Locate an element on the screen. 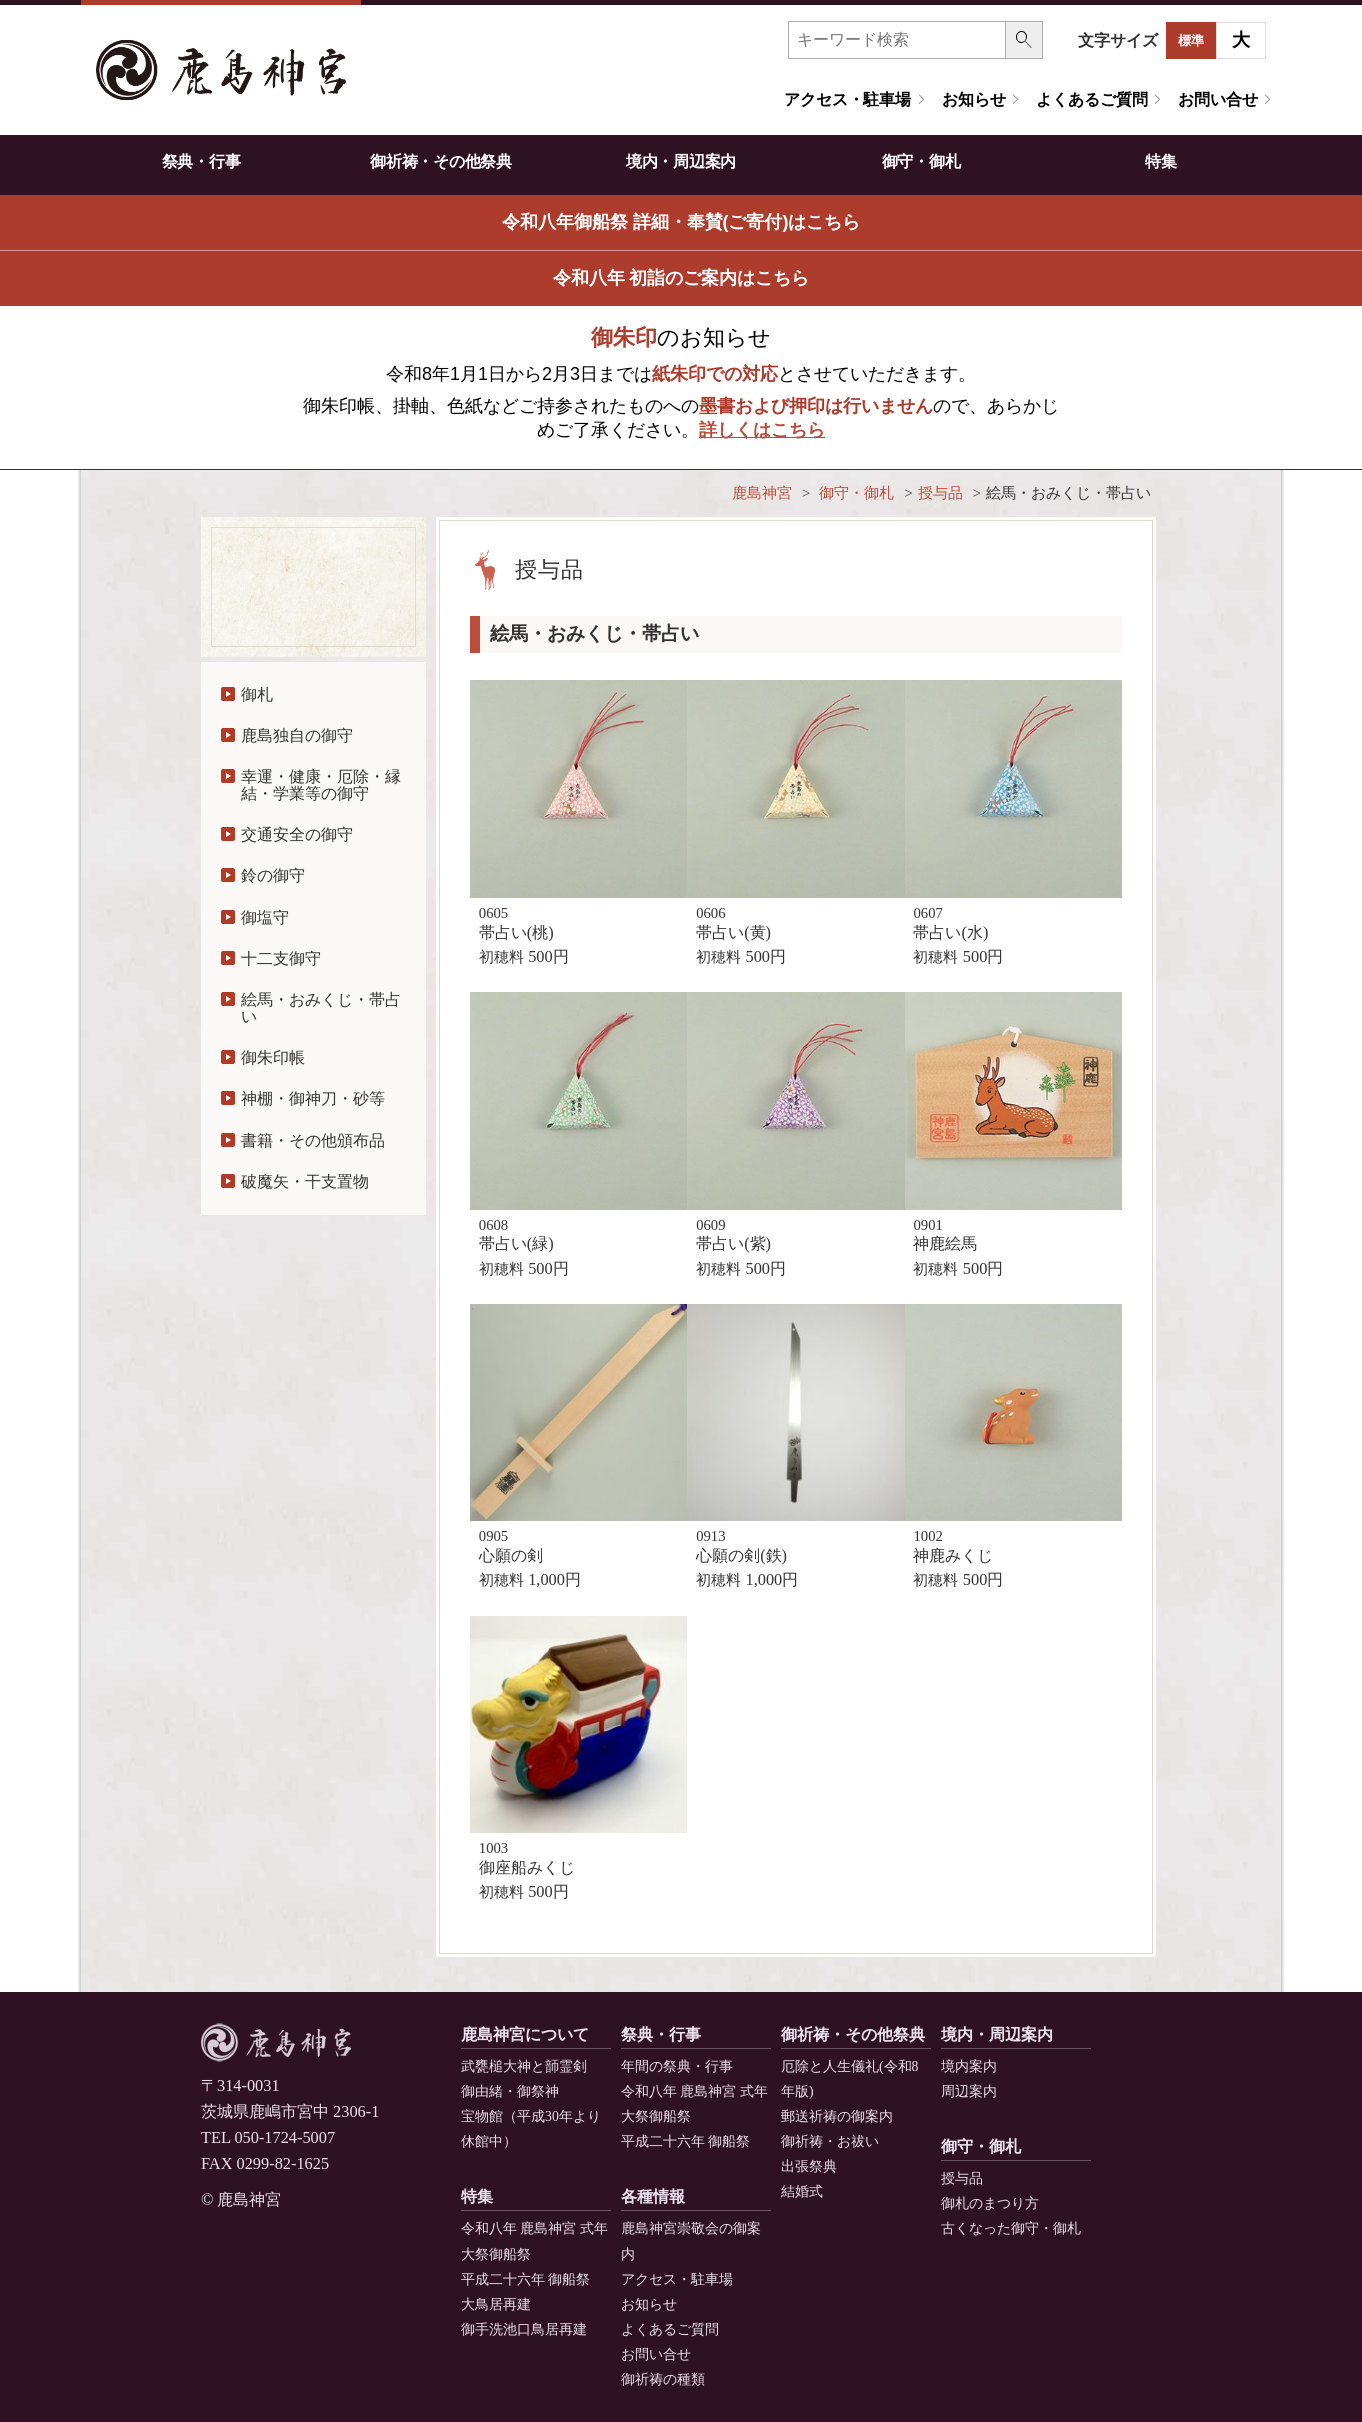  幸運・健康・厄除・縁結・学業等の御守 is located at coordinates (321, 784).